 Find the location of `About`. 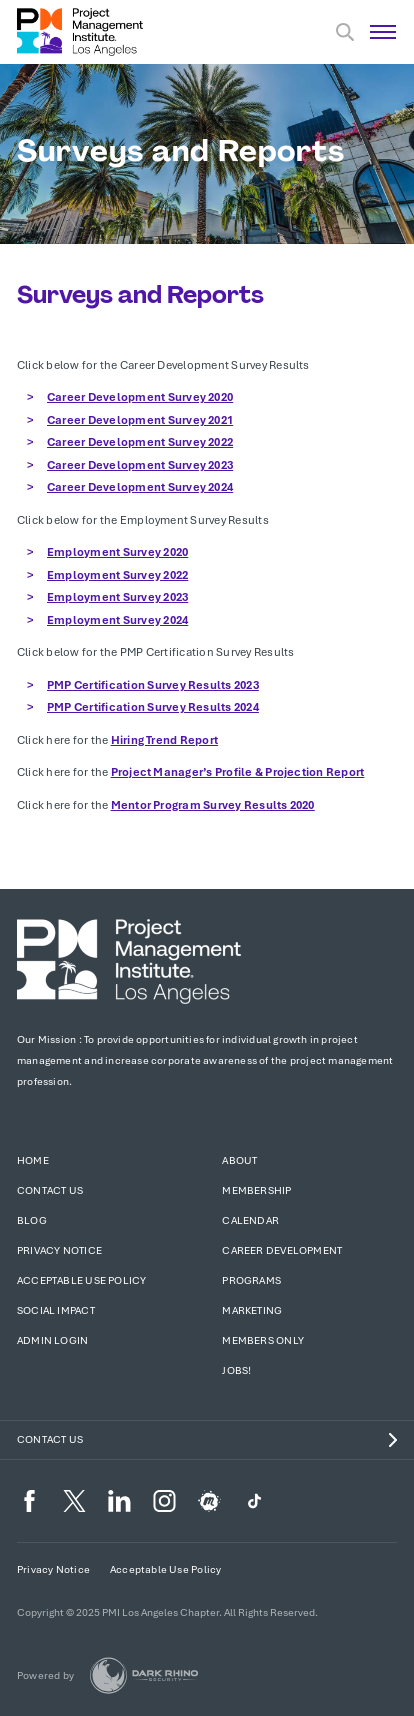

About is located at coordinates (239, 1160).